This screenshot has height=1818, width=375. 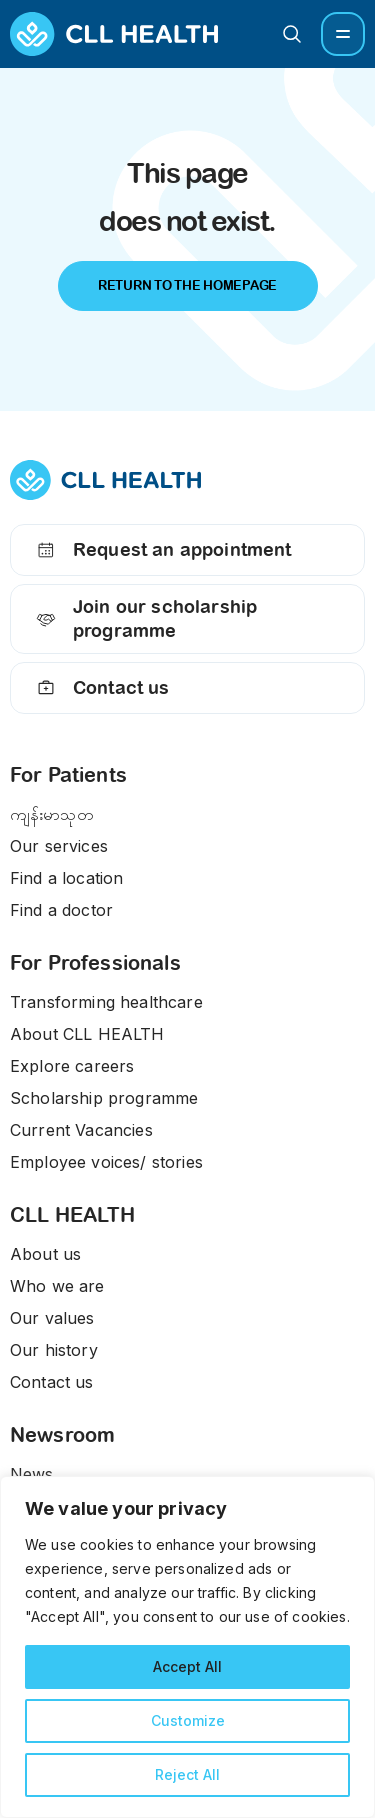 What do you see at coordinates (52, 1318) in the screenshot?
I see `Our values` at bounding box center [52, 1318].